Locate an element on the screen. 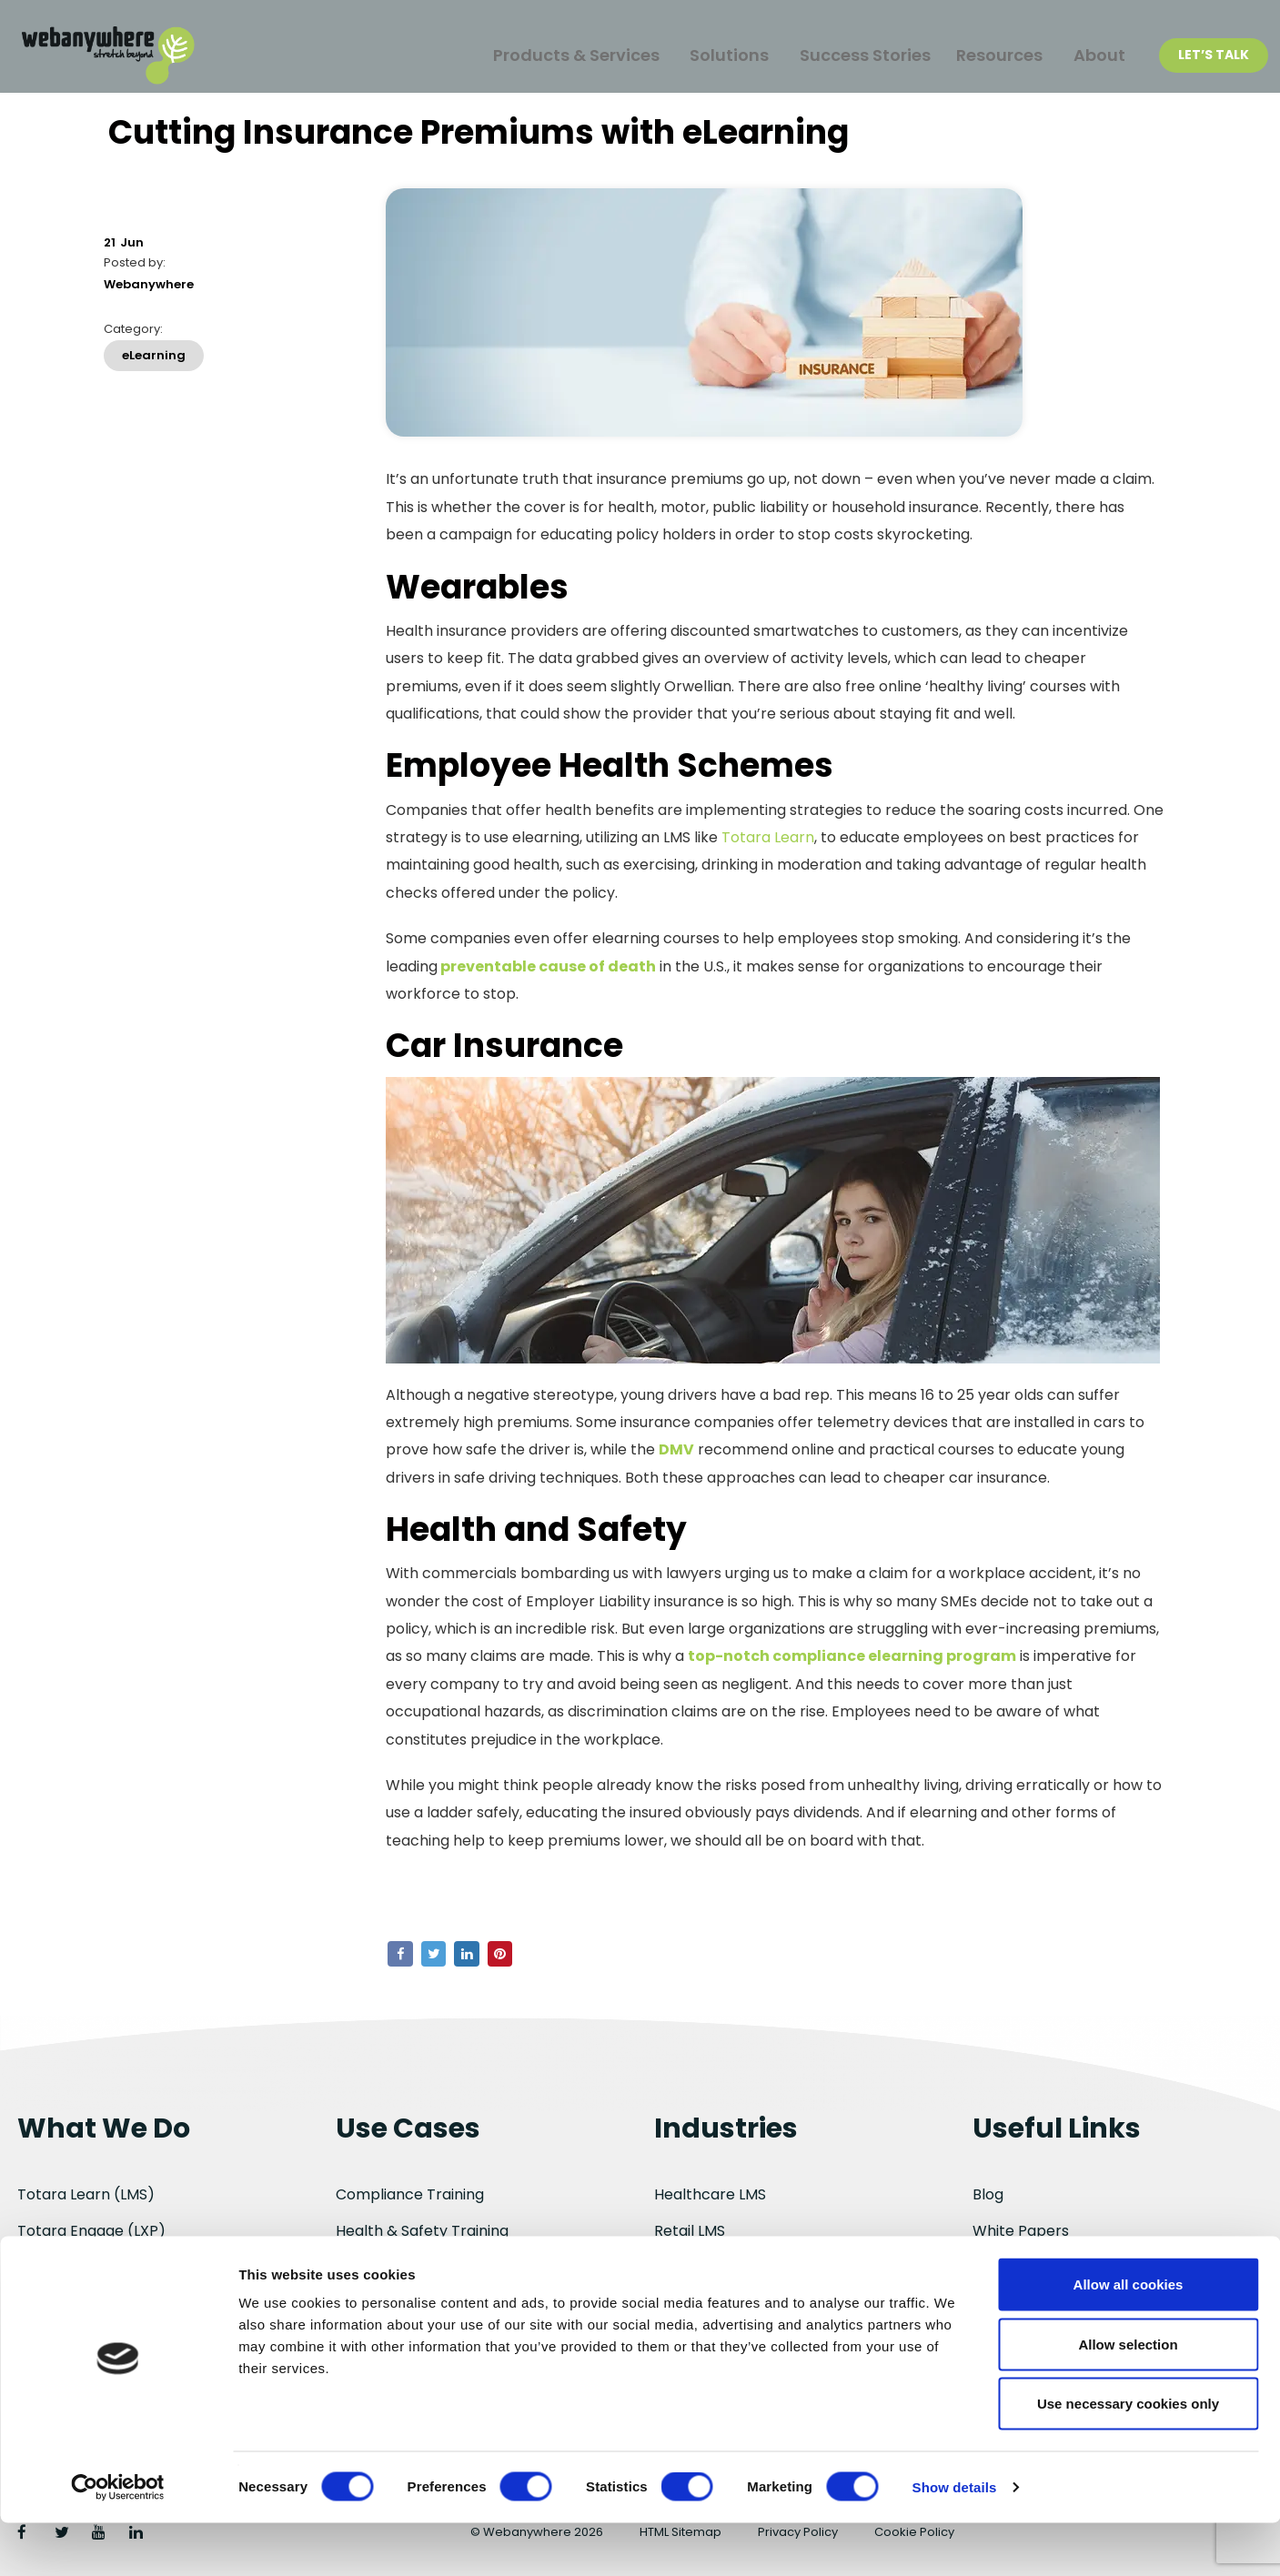 Image resolution: width=1280 pixels, height=2576 pixels. Use necessary cookies only is located at coordinates (1128, 2456).